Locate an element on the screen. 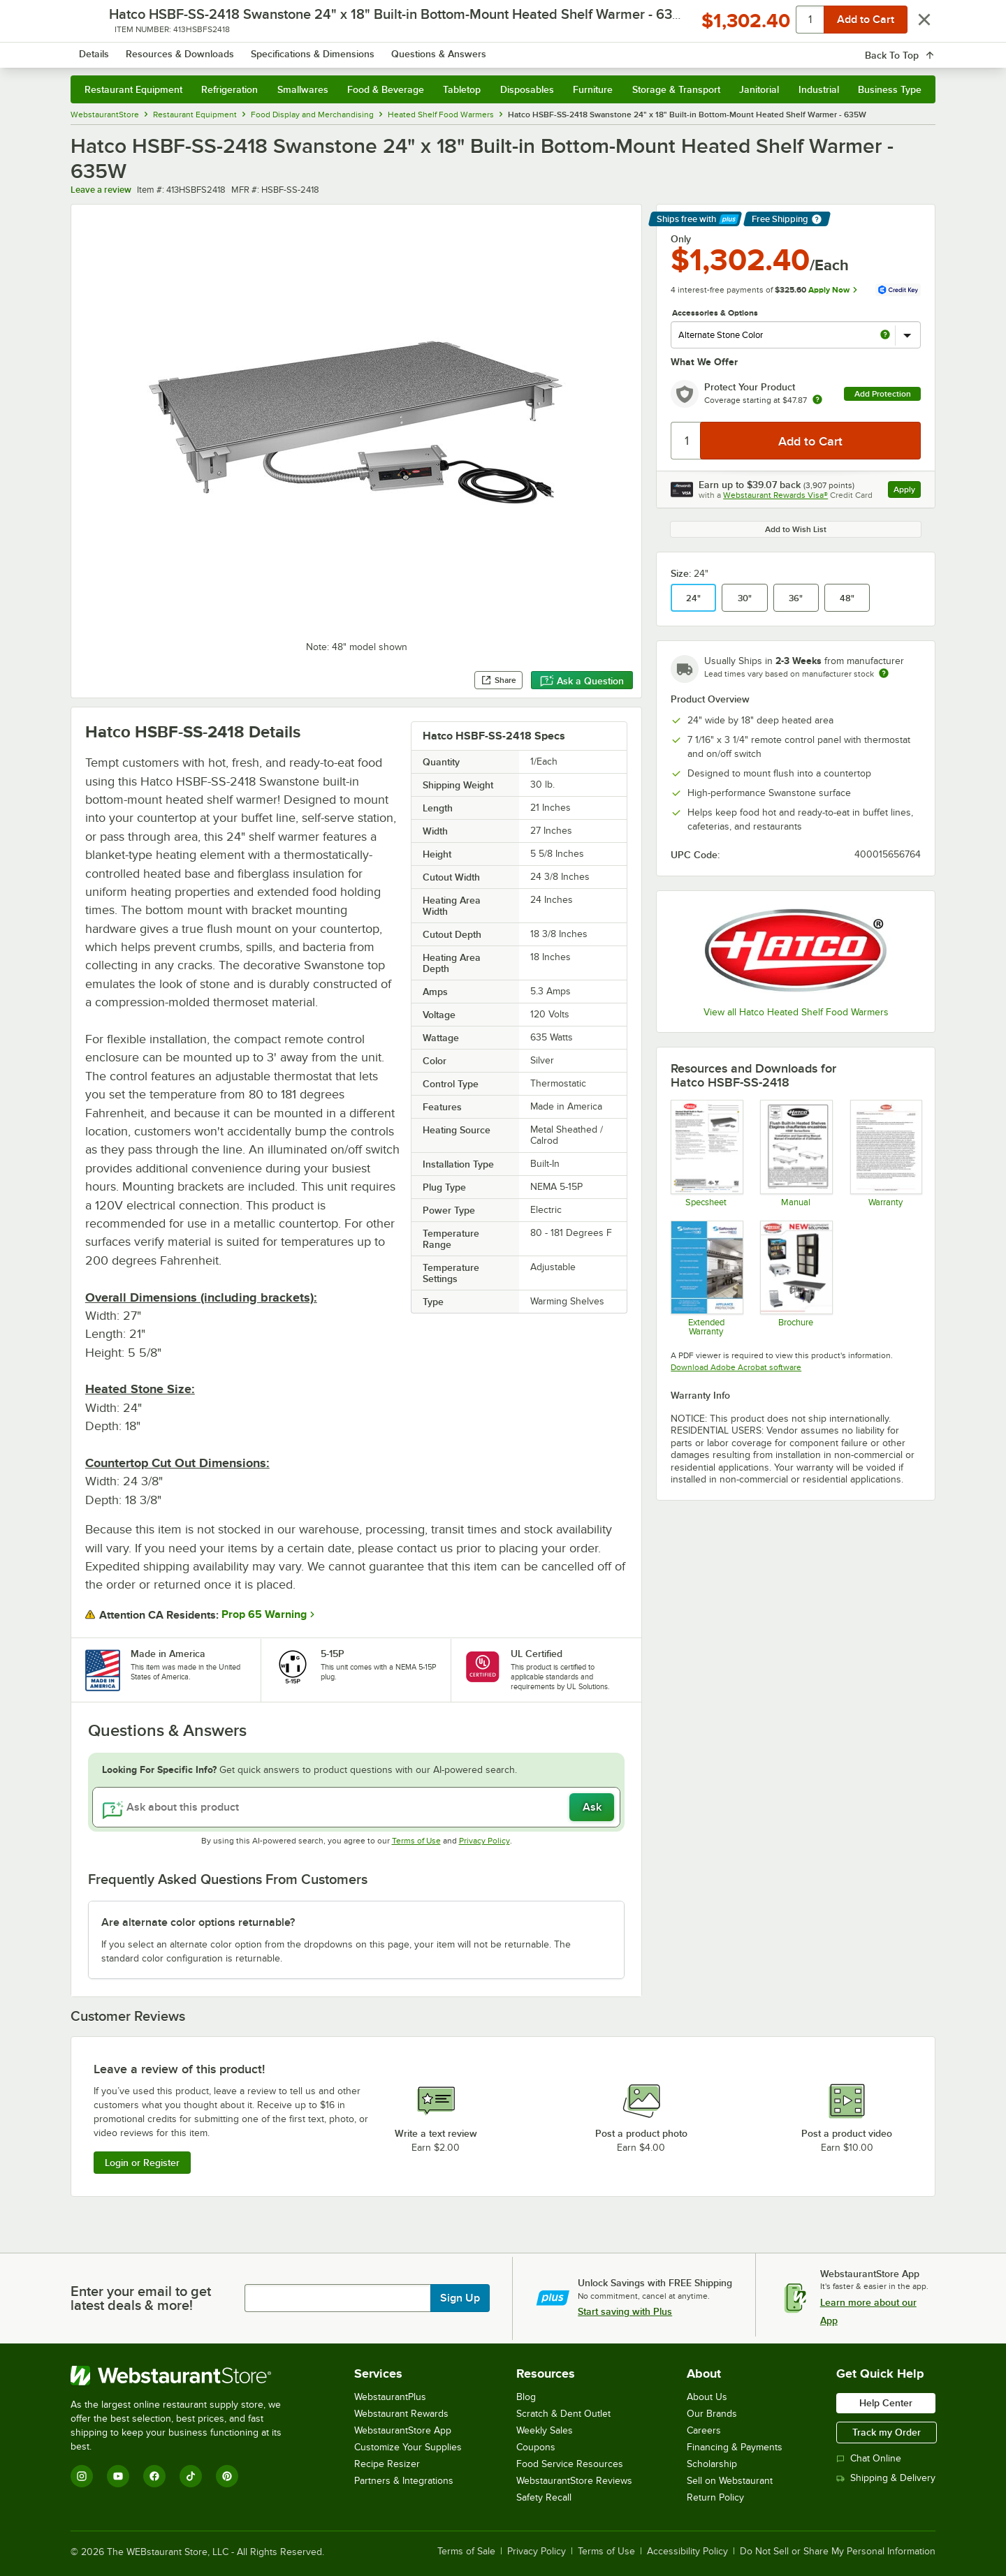 The width and height of the screenshot is (1006, 2576). [TikTok] is located at coordinates (191, 2476).